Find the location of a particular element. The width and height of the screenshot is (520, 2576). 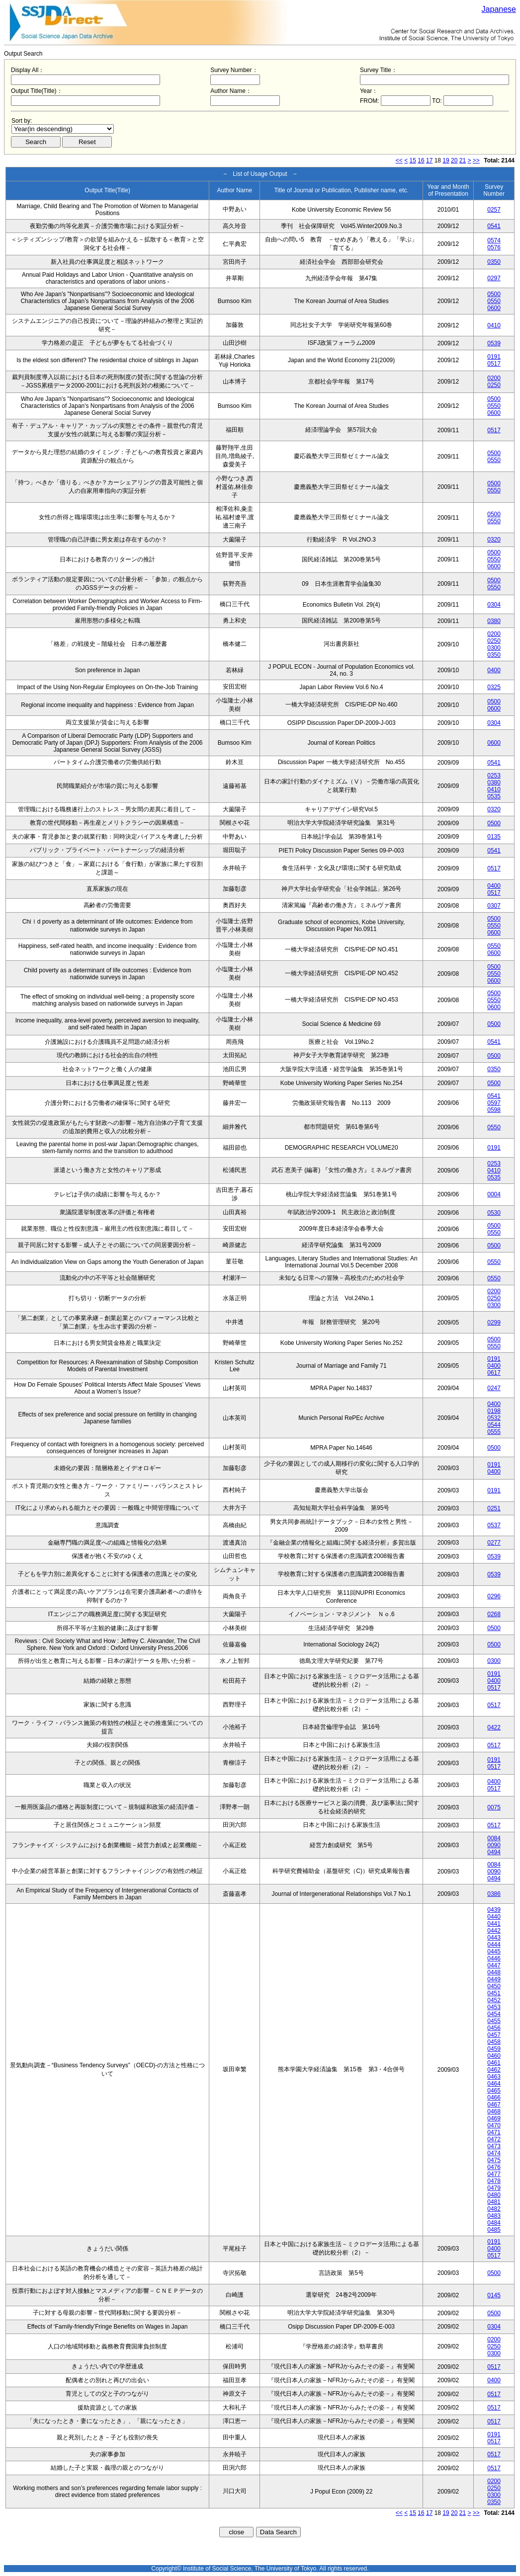

0466 is located at coordinates (494, 2097).